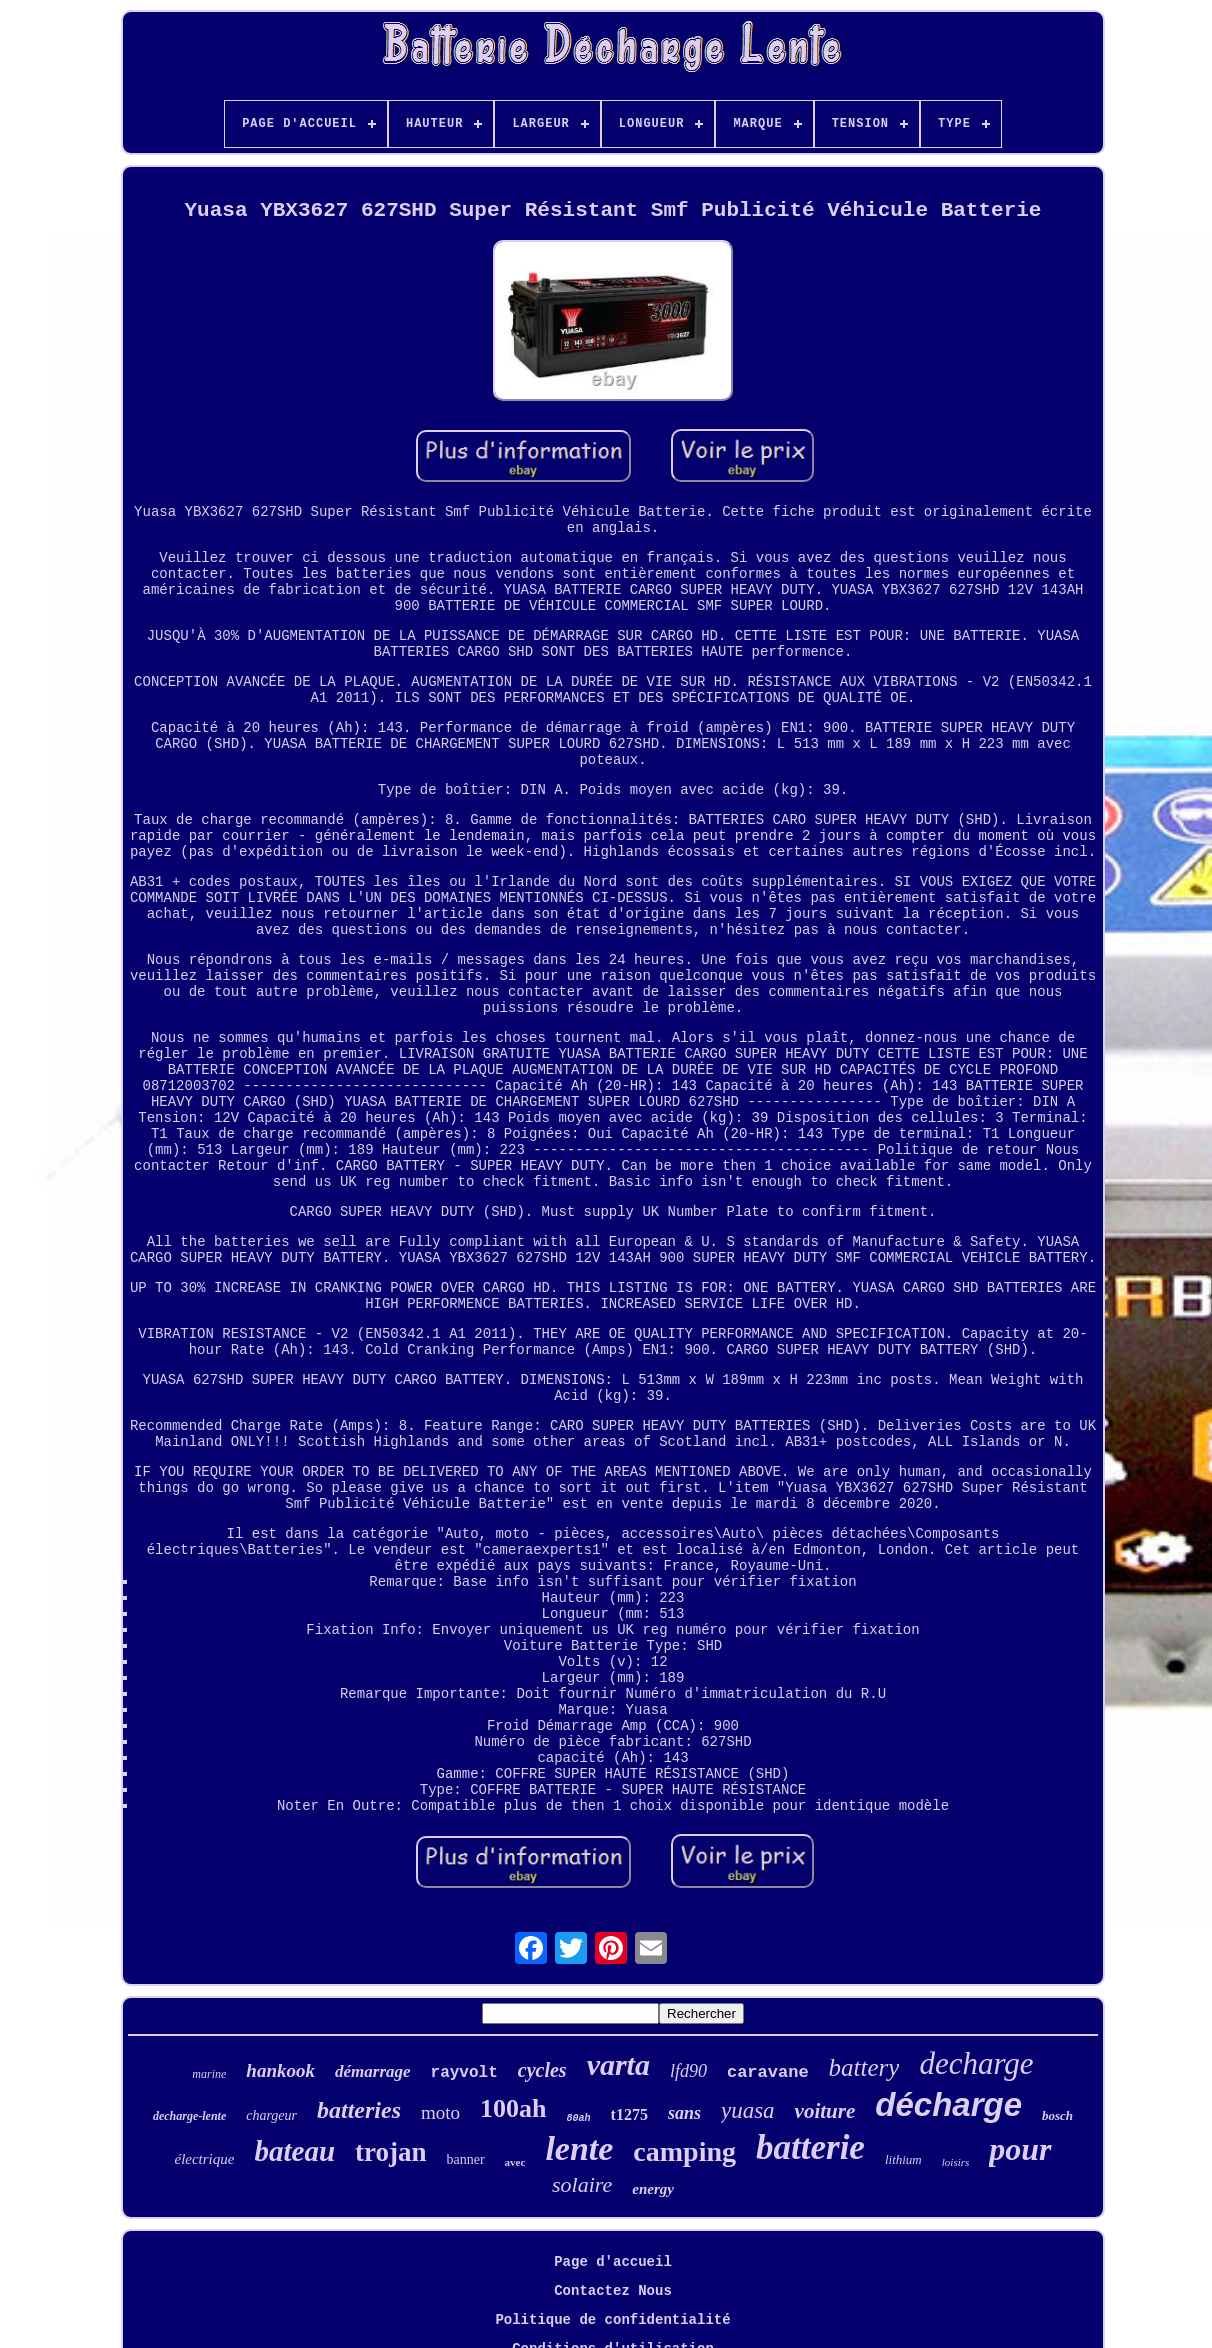  Describe the element at coordinates (653, 2189) in the screenshot. I see `energy` at that location.